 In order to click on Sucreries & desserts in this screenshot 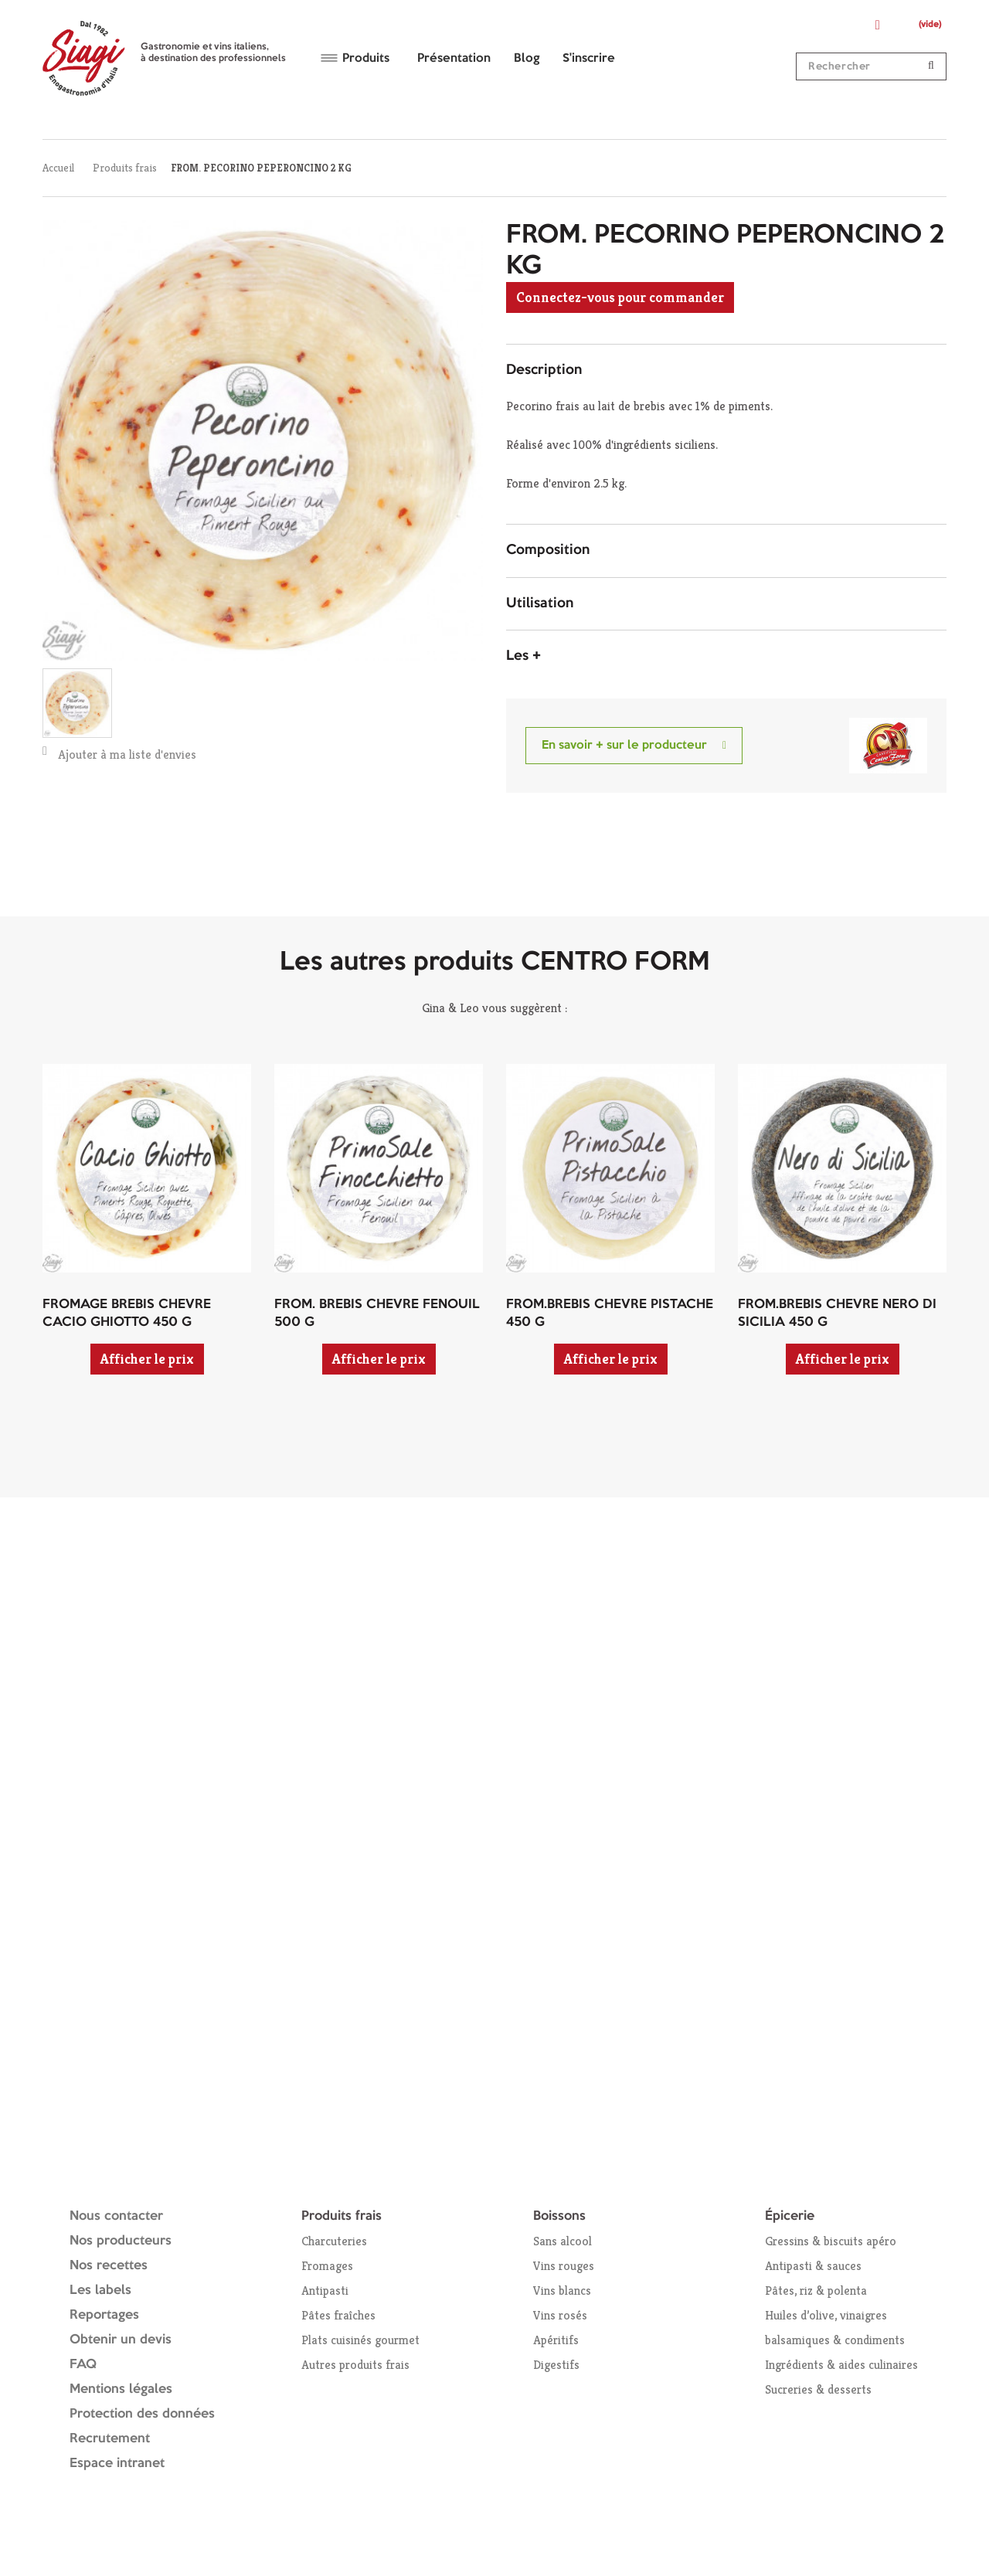, I will do `click(818, 2389)`.